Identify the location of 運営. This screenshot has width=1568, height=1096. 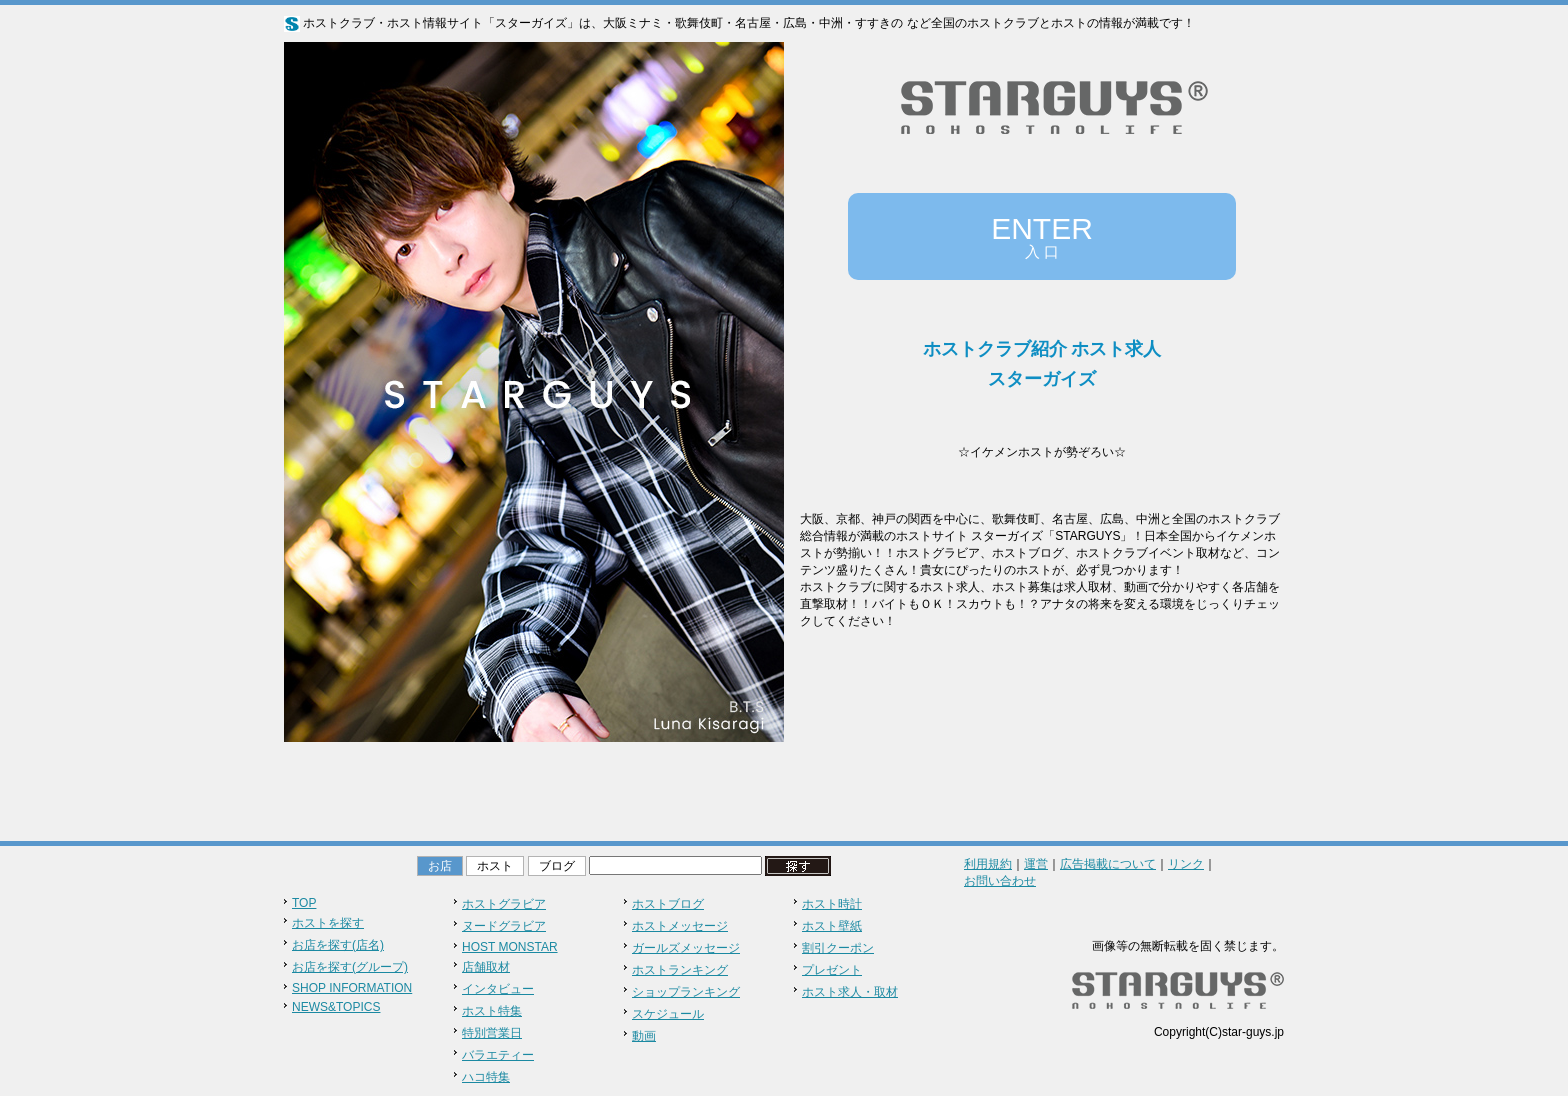
(1036, 864).